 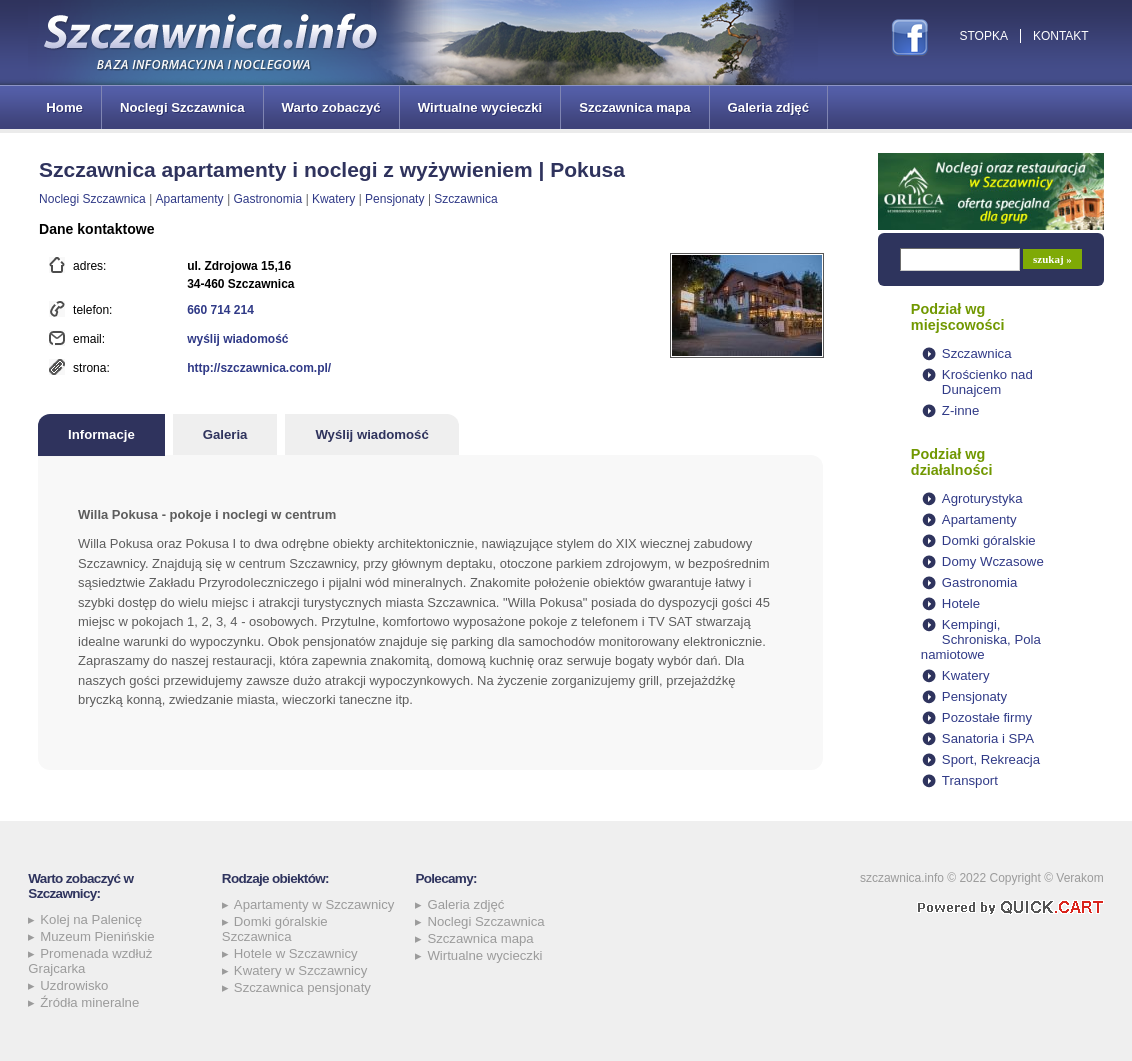 What do you see at coordinates (480, 107) in the screenshot?
I see `Wirtualne wycieczki` at bounding box center [480, 107].